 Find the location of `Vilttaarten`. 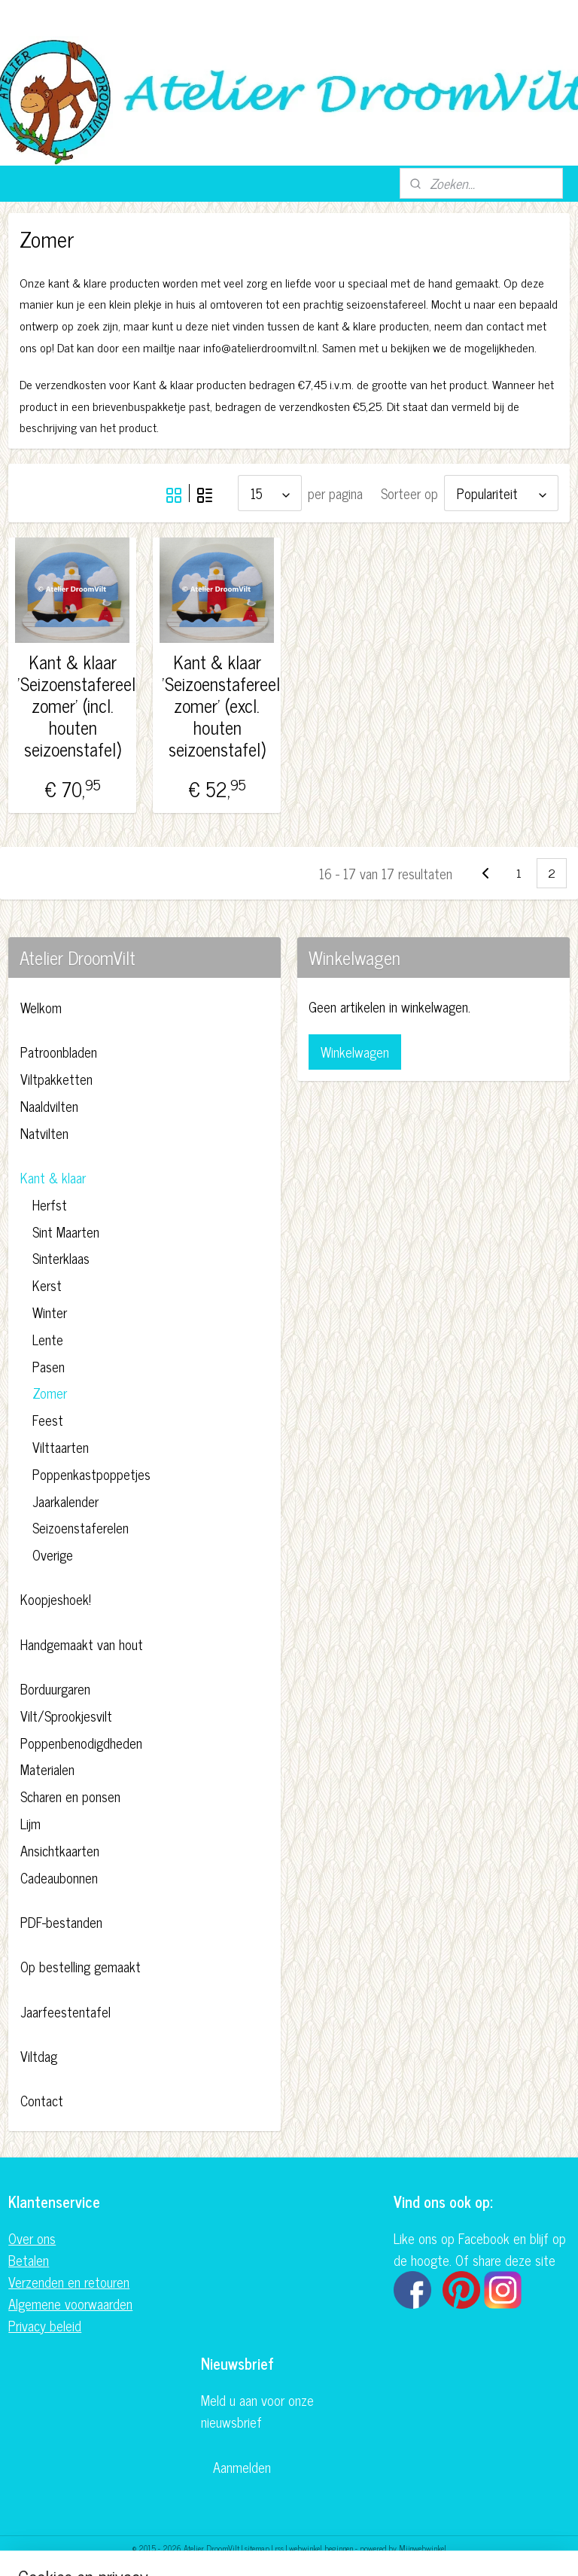

Vilttaarten is located at coordinates (60, 1447).